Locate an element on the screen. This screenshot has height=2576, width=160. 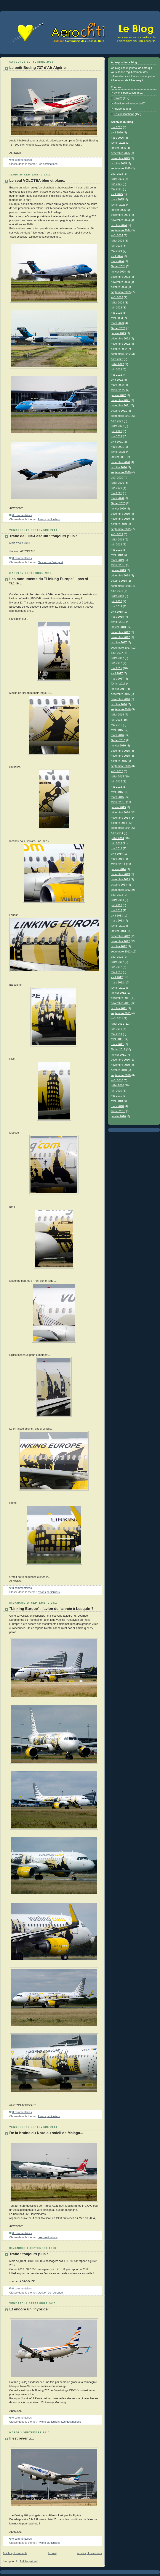
juillet 2012 is located at coordinates (117, 962).